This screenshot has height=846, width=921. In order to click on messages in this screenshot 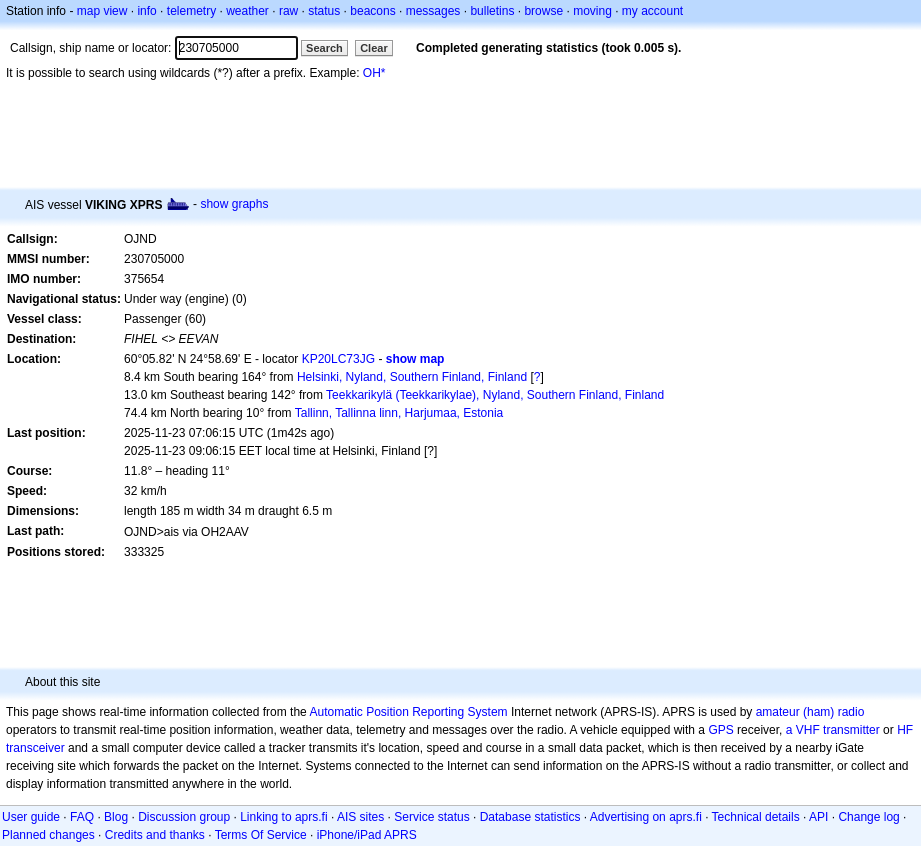, I will do `click(433, 11)`.